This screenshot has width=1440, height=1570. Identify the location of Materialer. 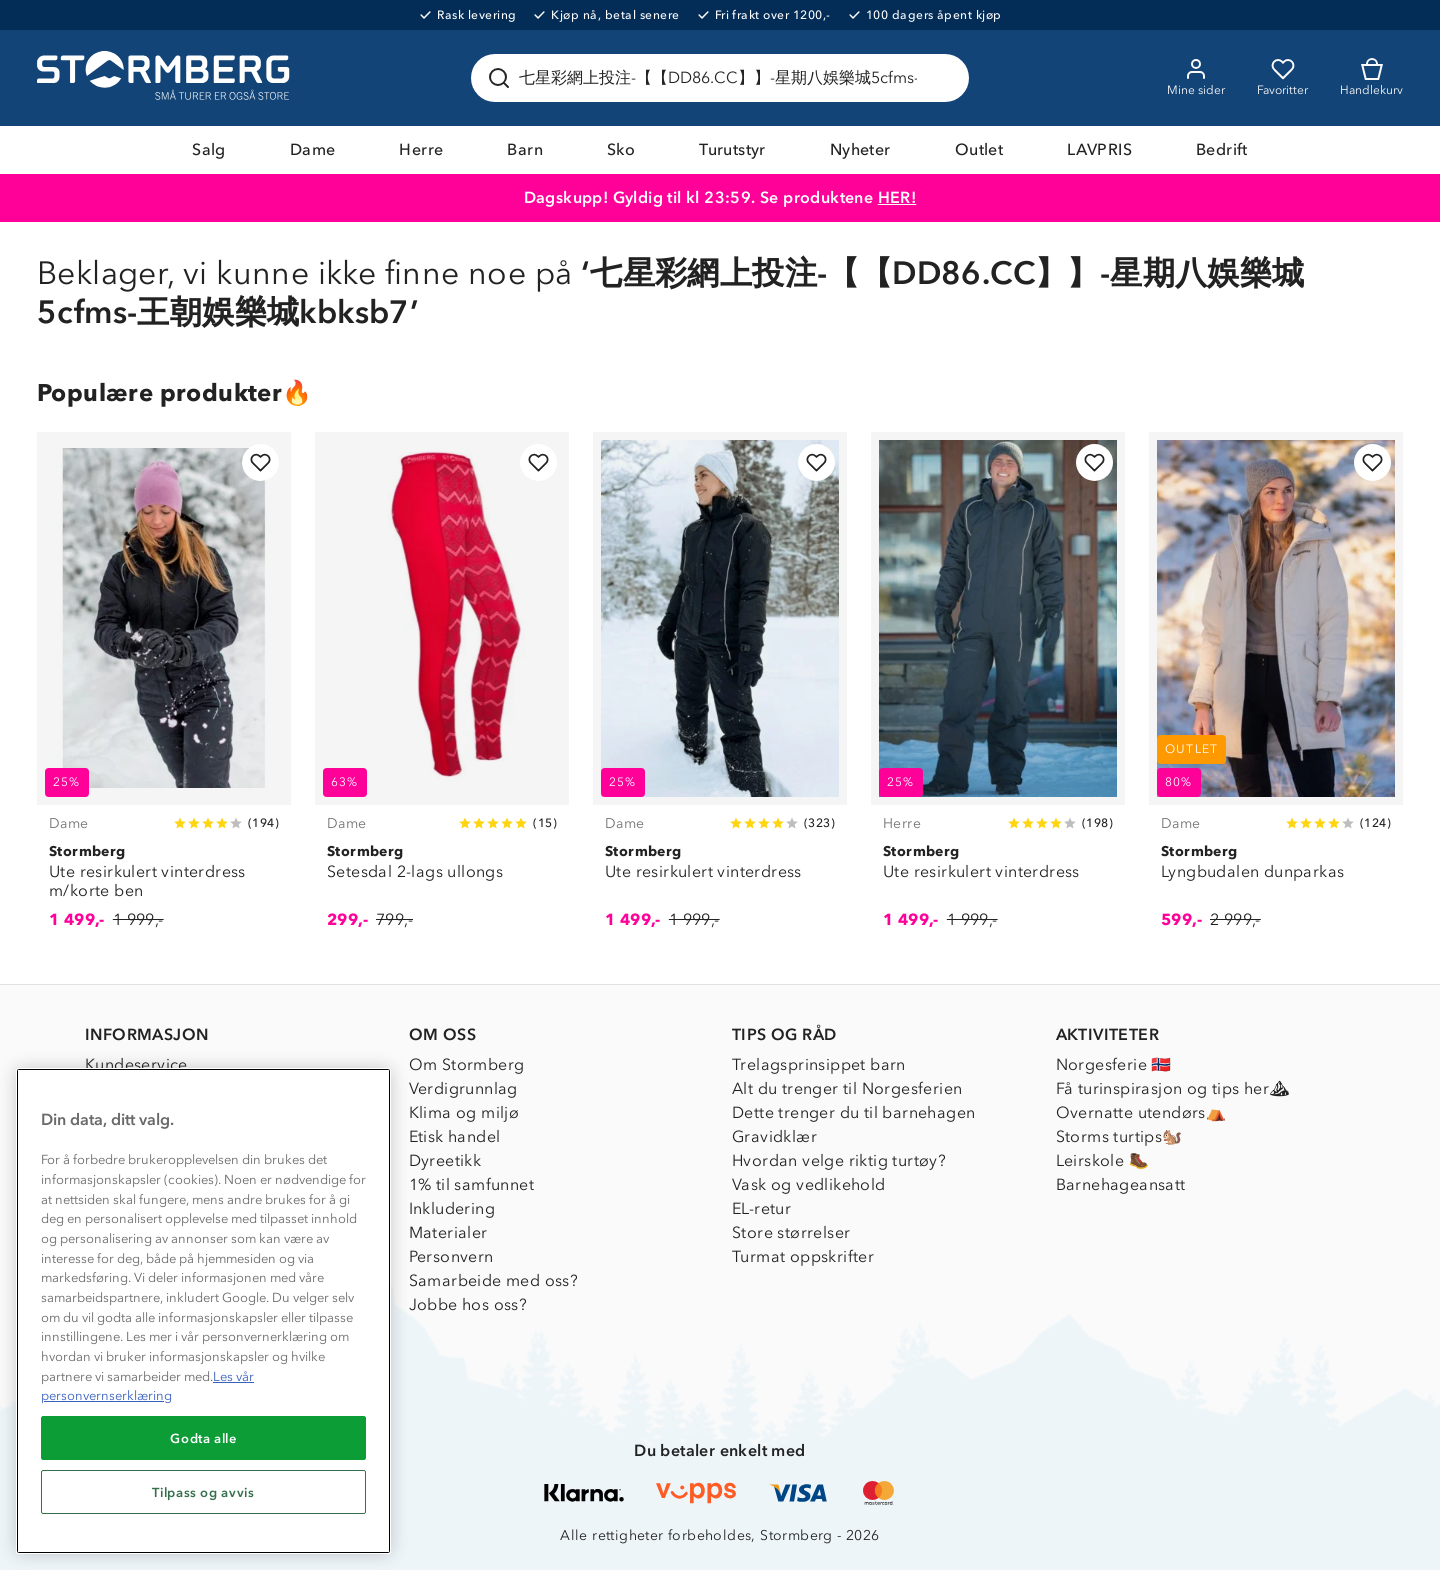
(448, 1232).